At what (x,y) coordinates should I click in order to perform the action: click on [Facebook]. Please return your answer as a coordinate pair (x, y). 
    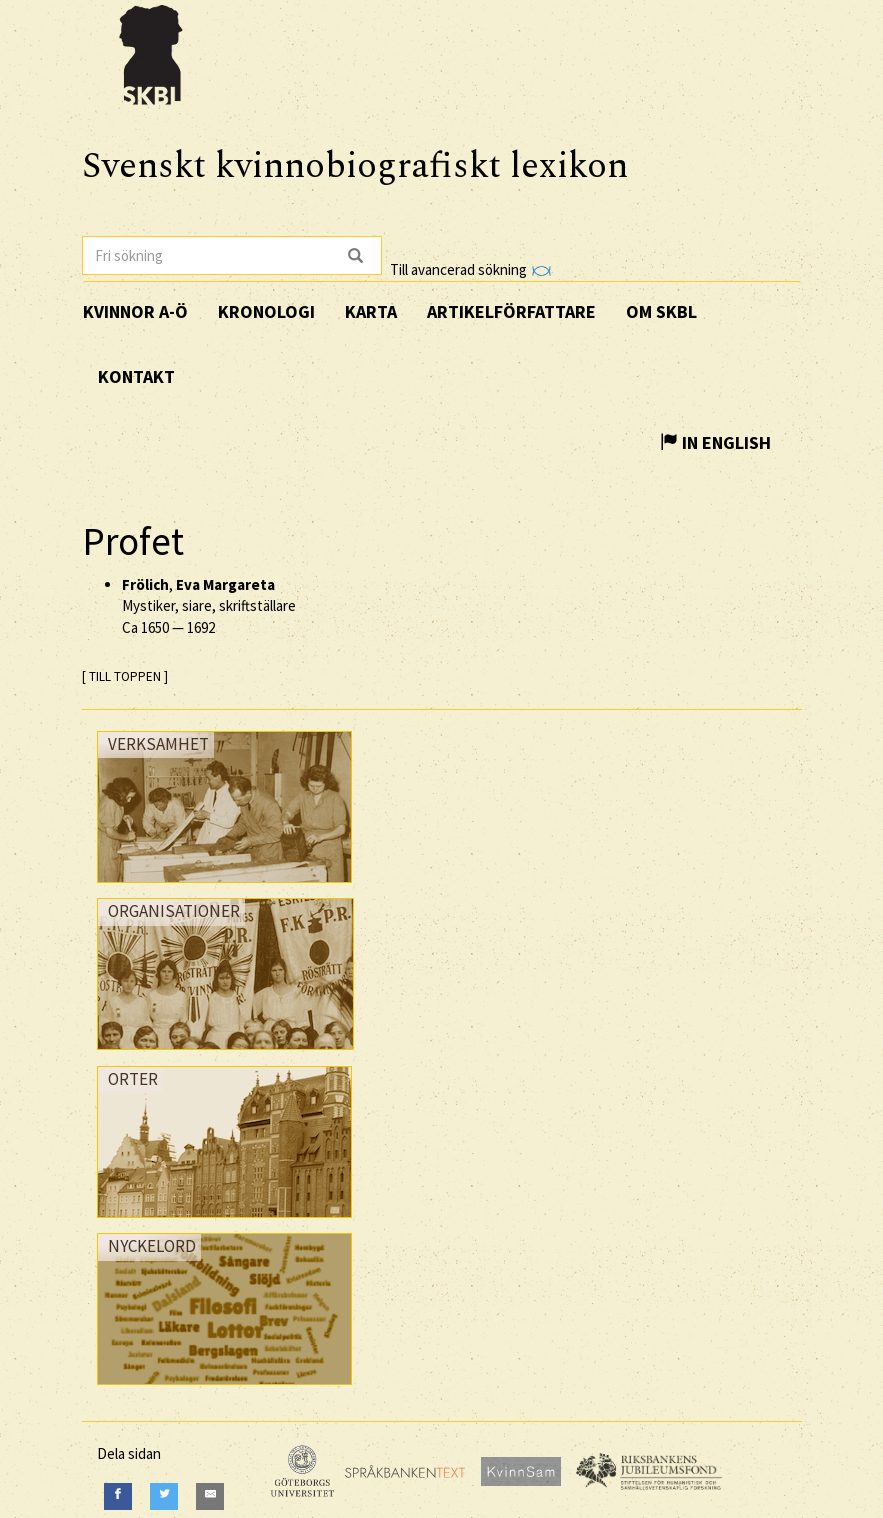
    Looking at the image, I should click on (118, 1496).